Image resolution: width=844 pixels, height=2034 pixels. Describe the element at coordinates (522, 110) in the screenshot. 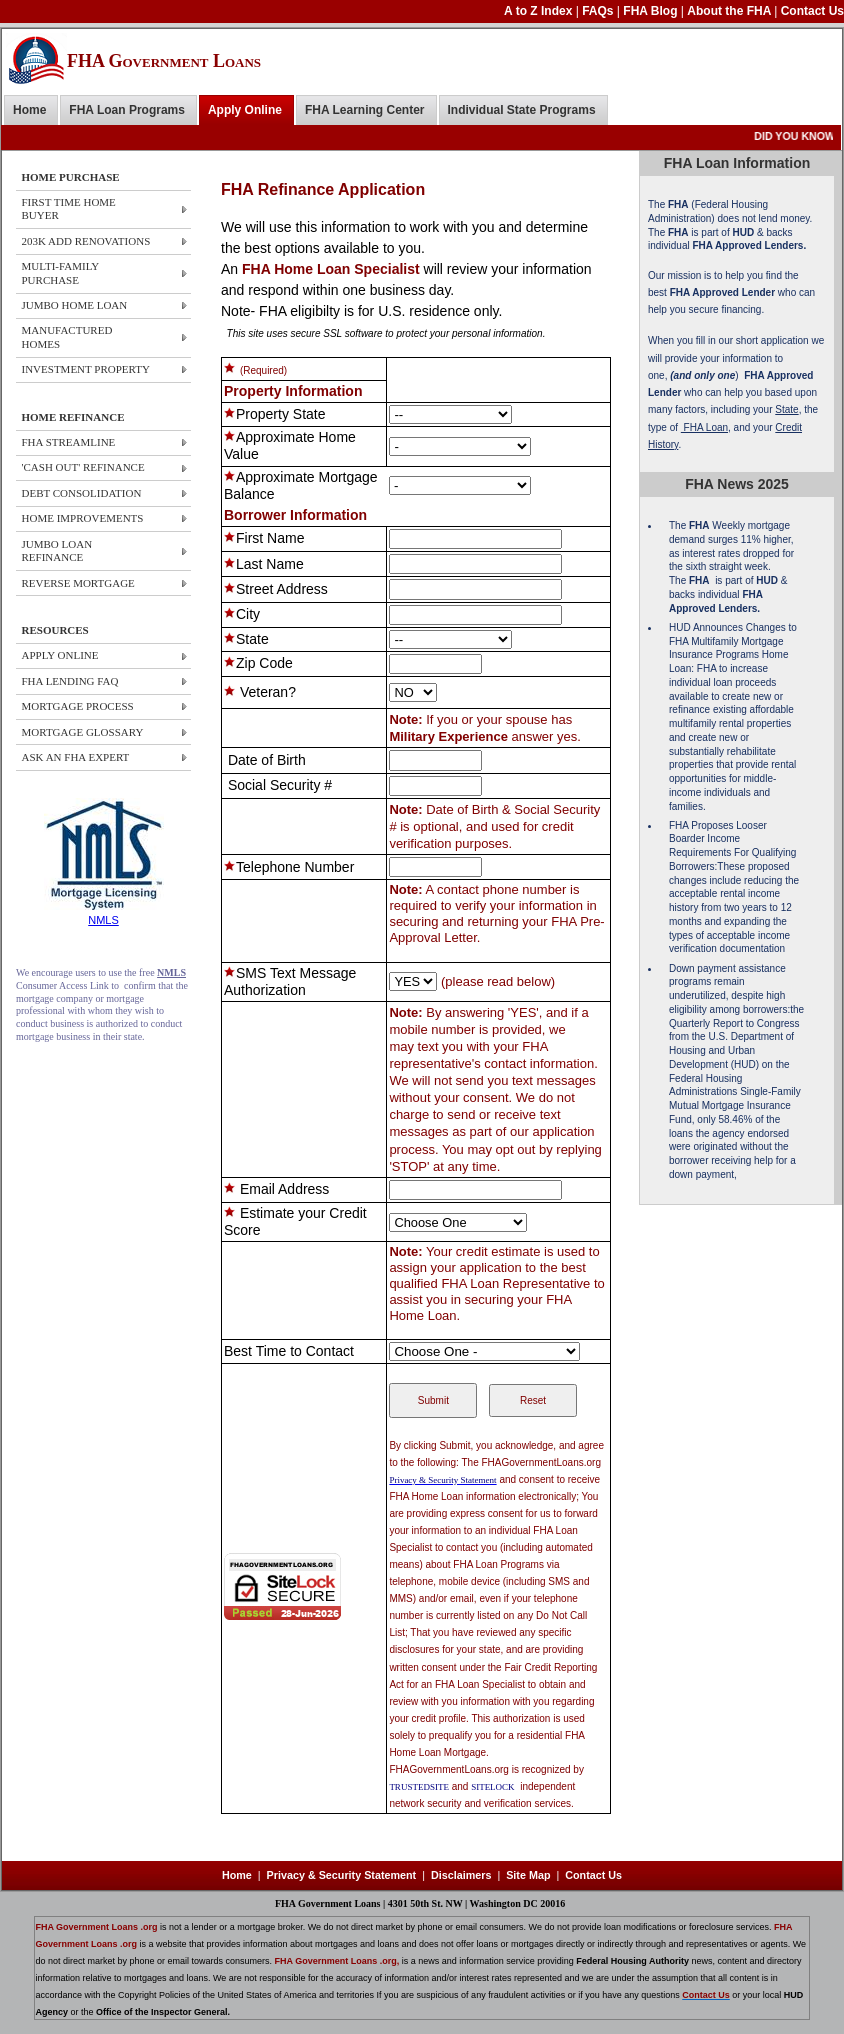

I see `Individual State Programs` at that location.